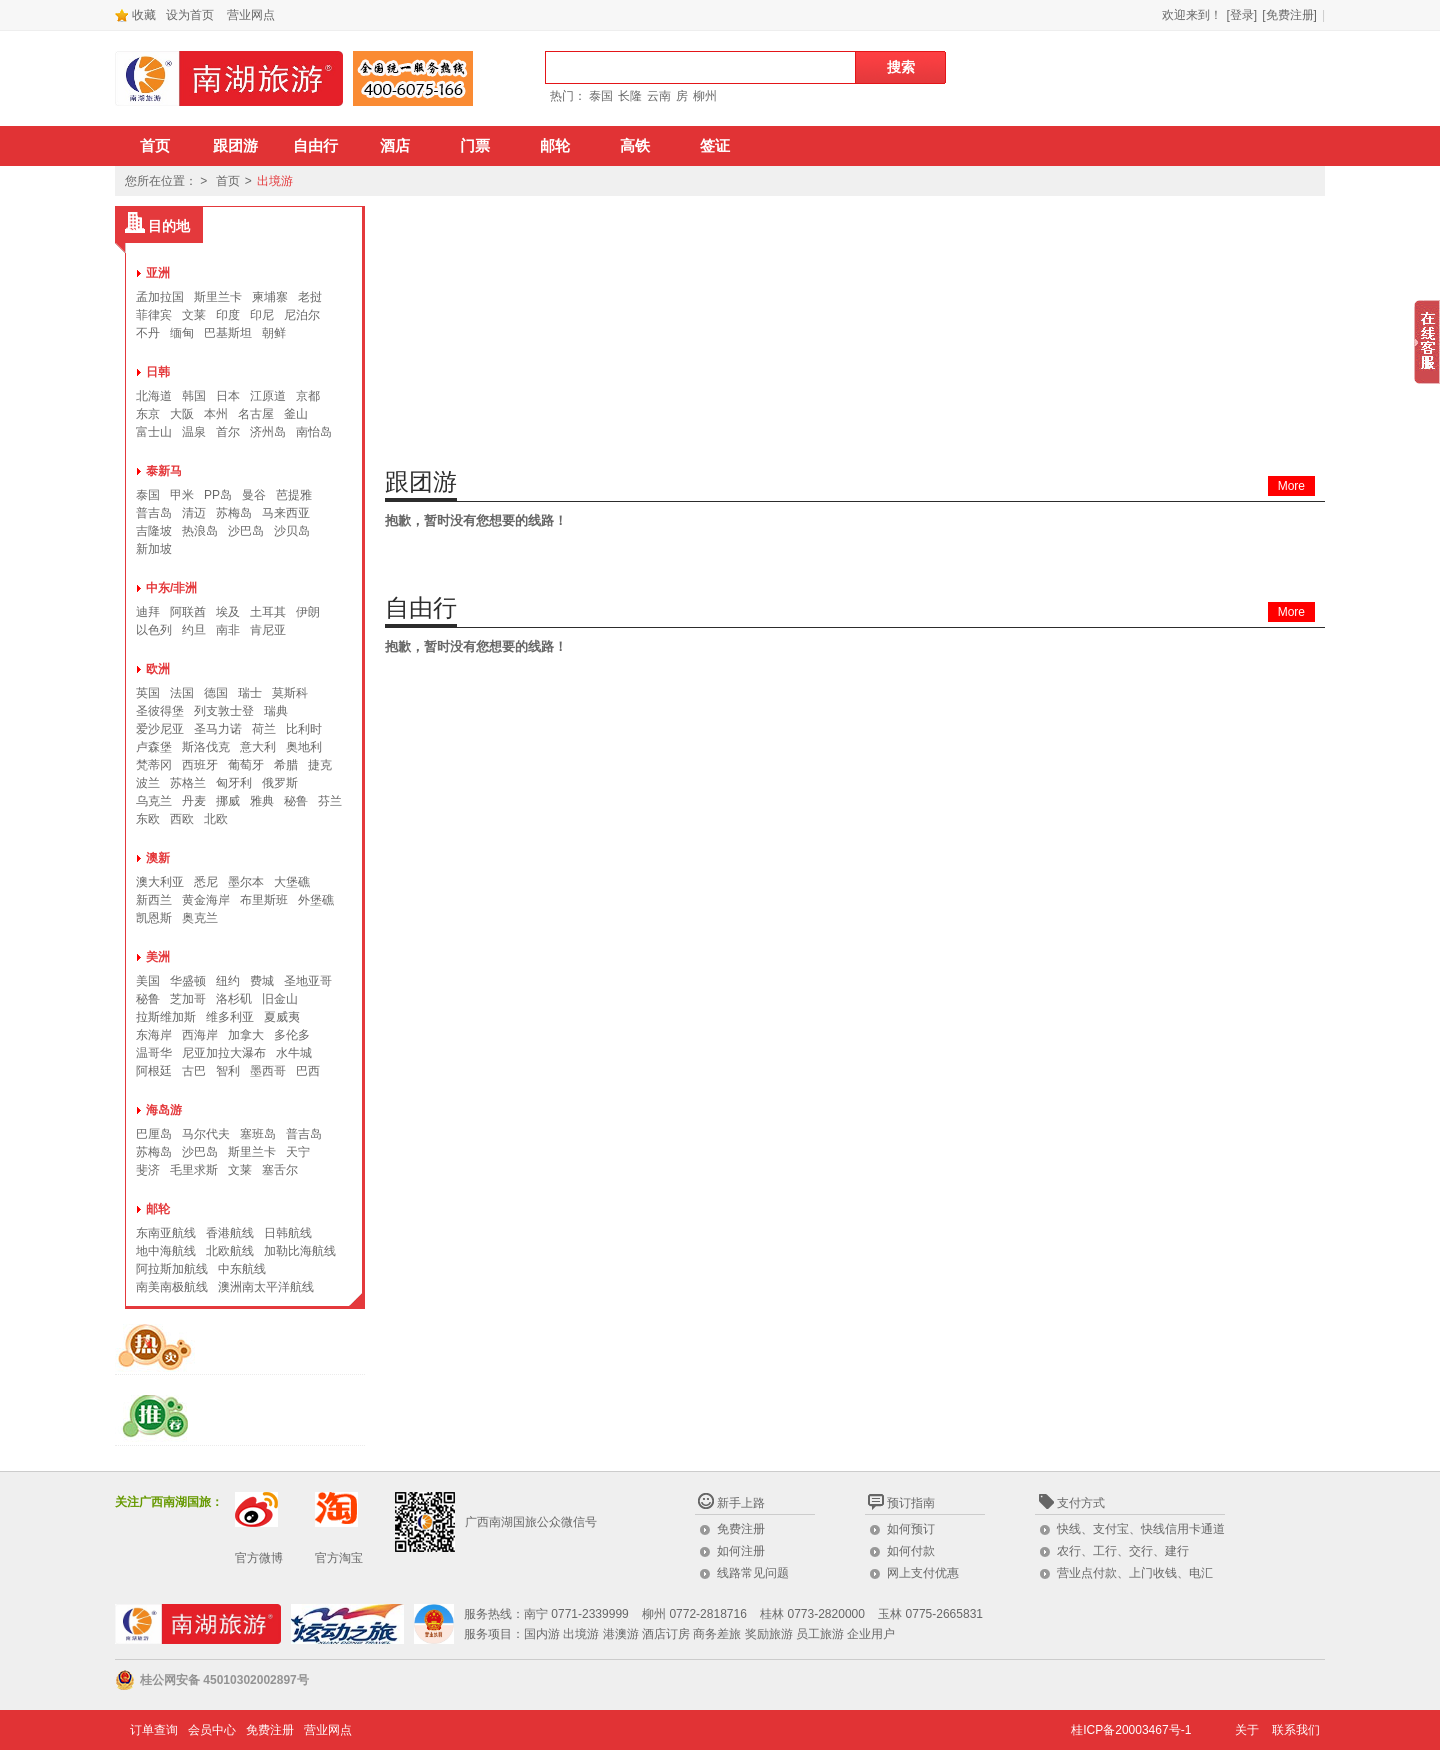  What do you see at coordinates (395, 146) in the screenshot?
I see `酒店` at bounding box center [395, 146].